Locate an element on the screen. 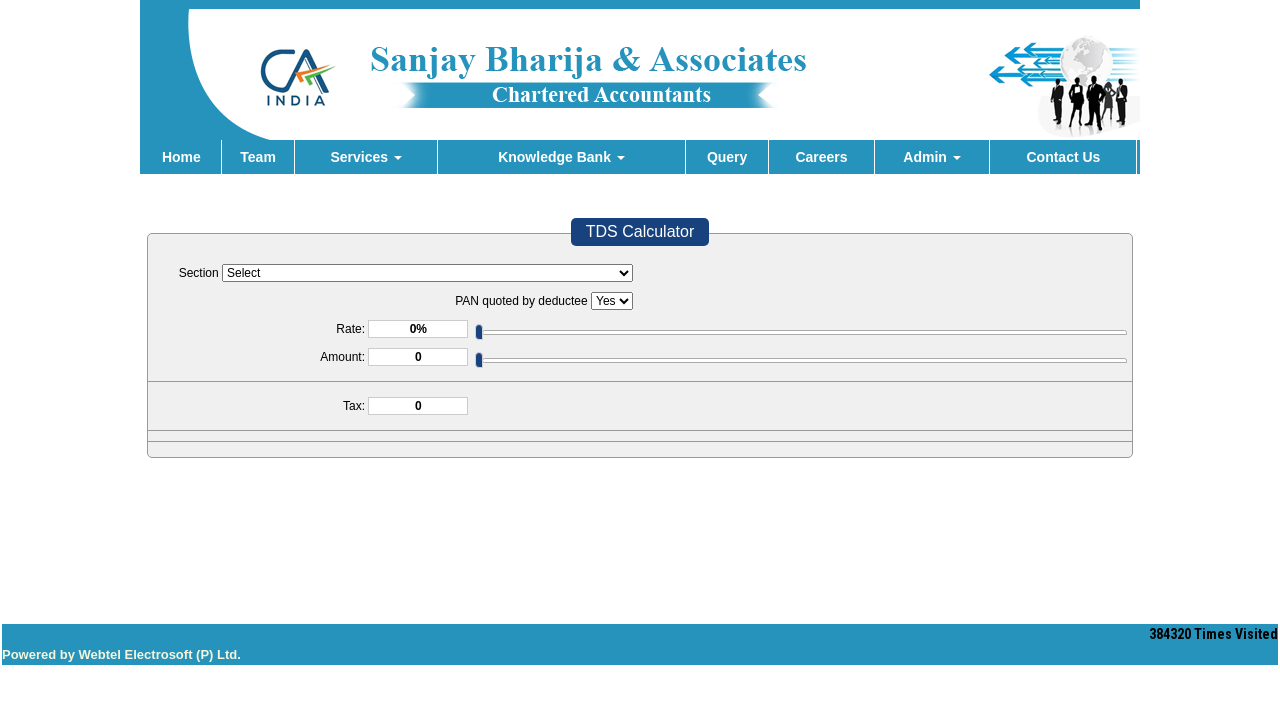  Services is located at coordinates (366, 157).